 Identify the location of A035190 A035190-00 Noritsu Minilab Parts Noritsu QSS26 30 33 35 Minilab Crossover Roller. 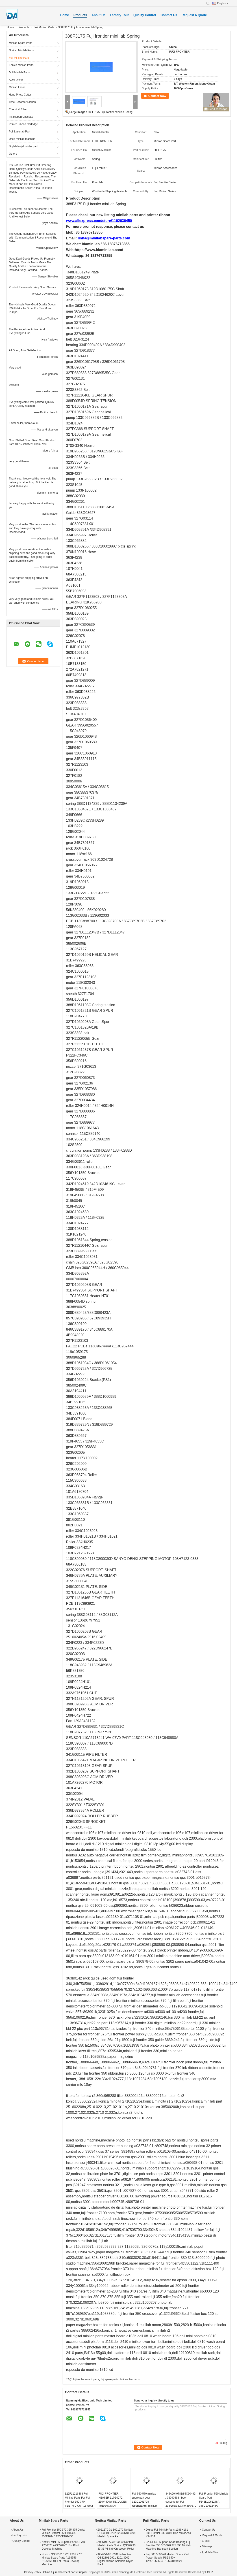
(116, 2545).